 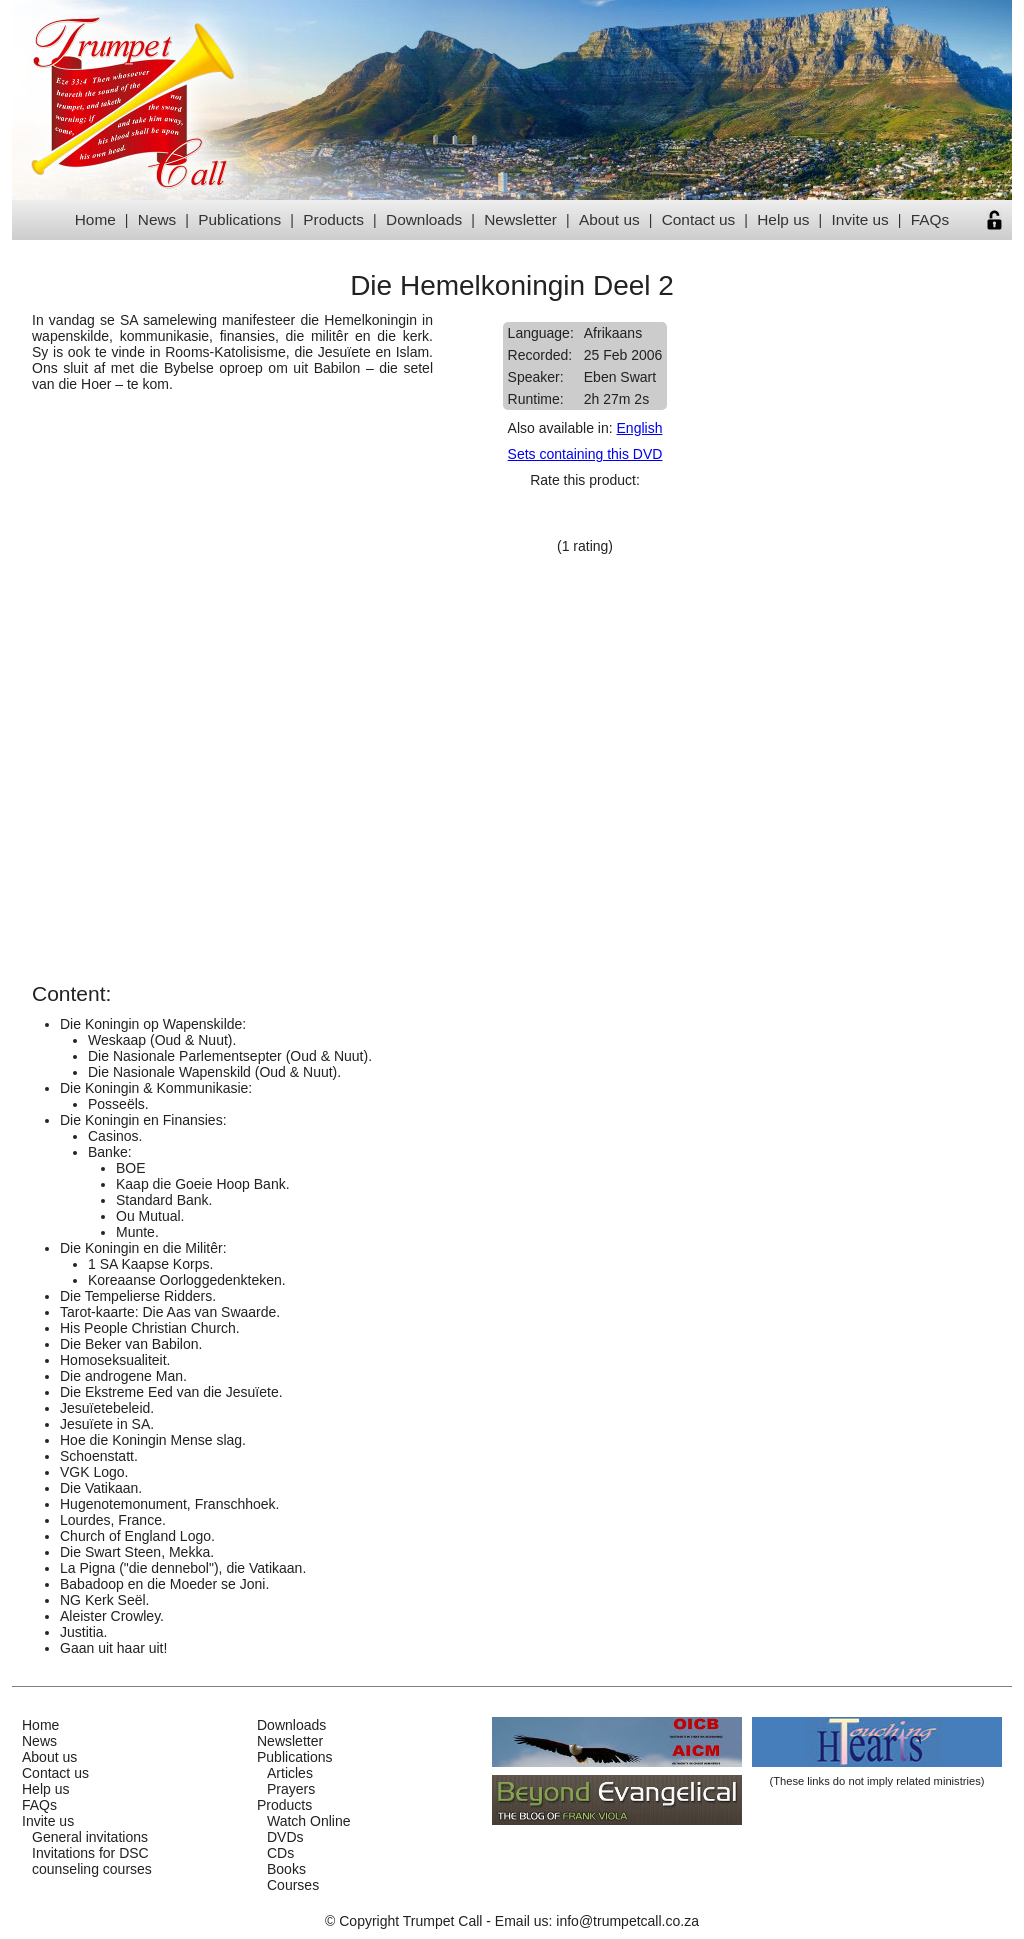 What do you see at coordinates (309, 1821) in the screenshot?
I see `Watch Online` at bounding box center [309, 1821].